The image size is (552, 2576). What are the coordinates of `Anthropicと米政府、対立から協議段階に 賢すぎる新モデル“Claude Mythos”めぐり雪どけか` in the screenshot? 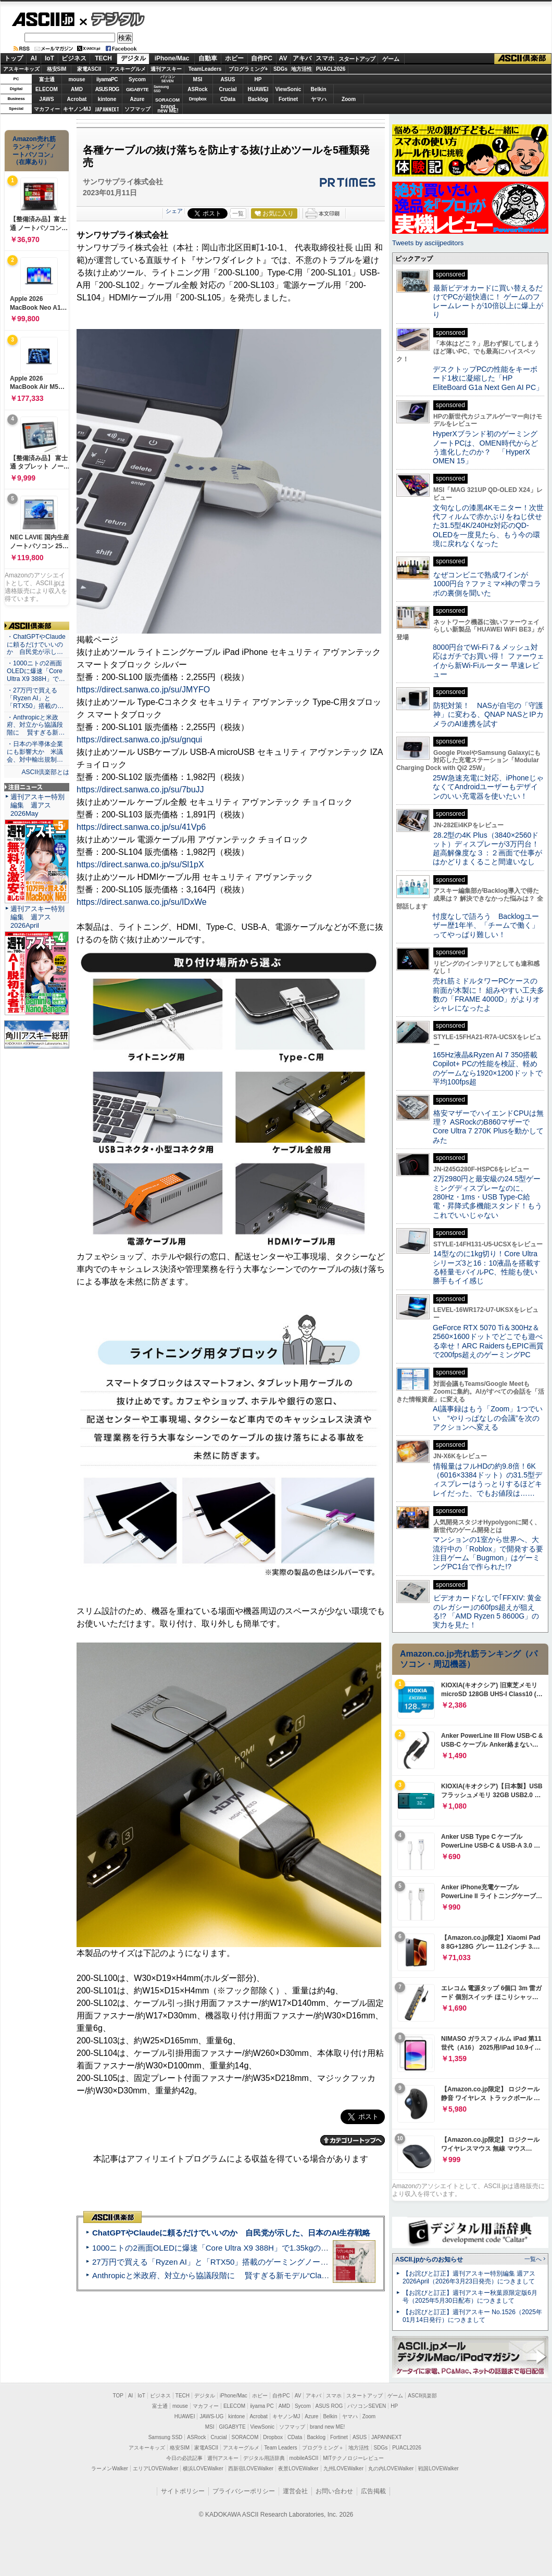 It's located at (255, 2275).